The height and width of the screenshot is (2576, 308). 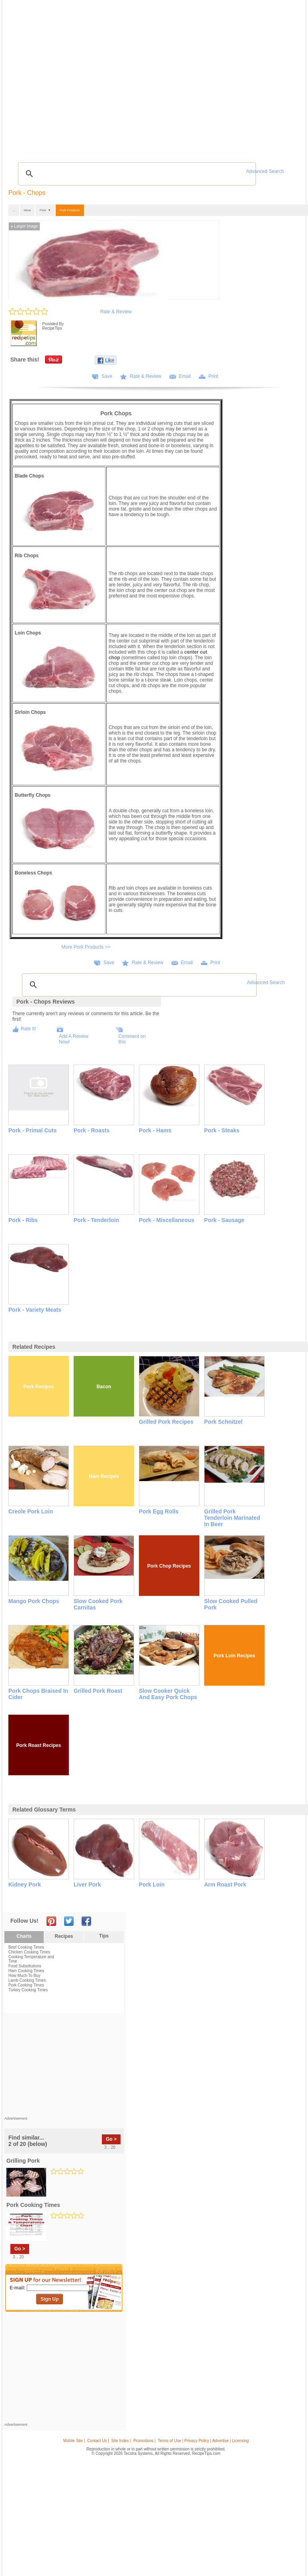 I want to click on ..., so click(x=13, y=210).